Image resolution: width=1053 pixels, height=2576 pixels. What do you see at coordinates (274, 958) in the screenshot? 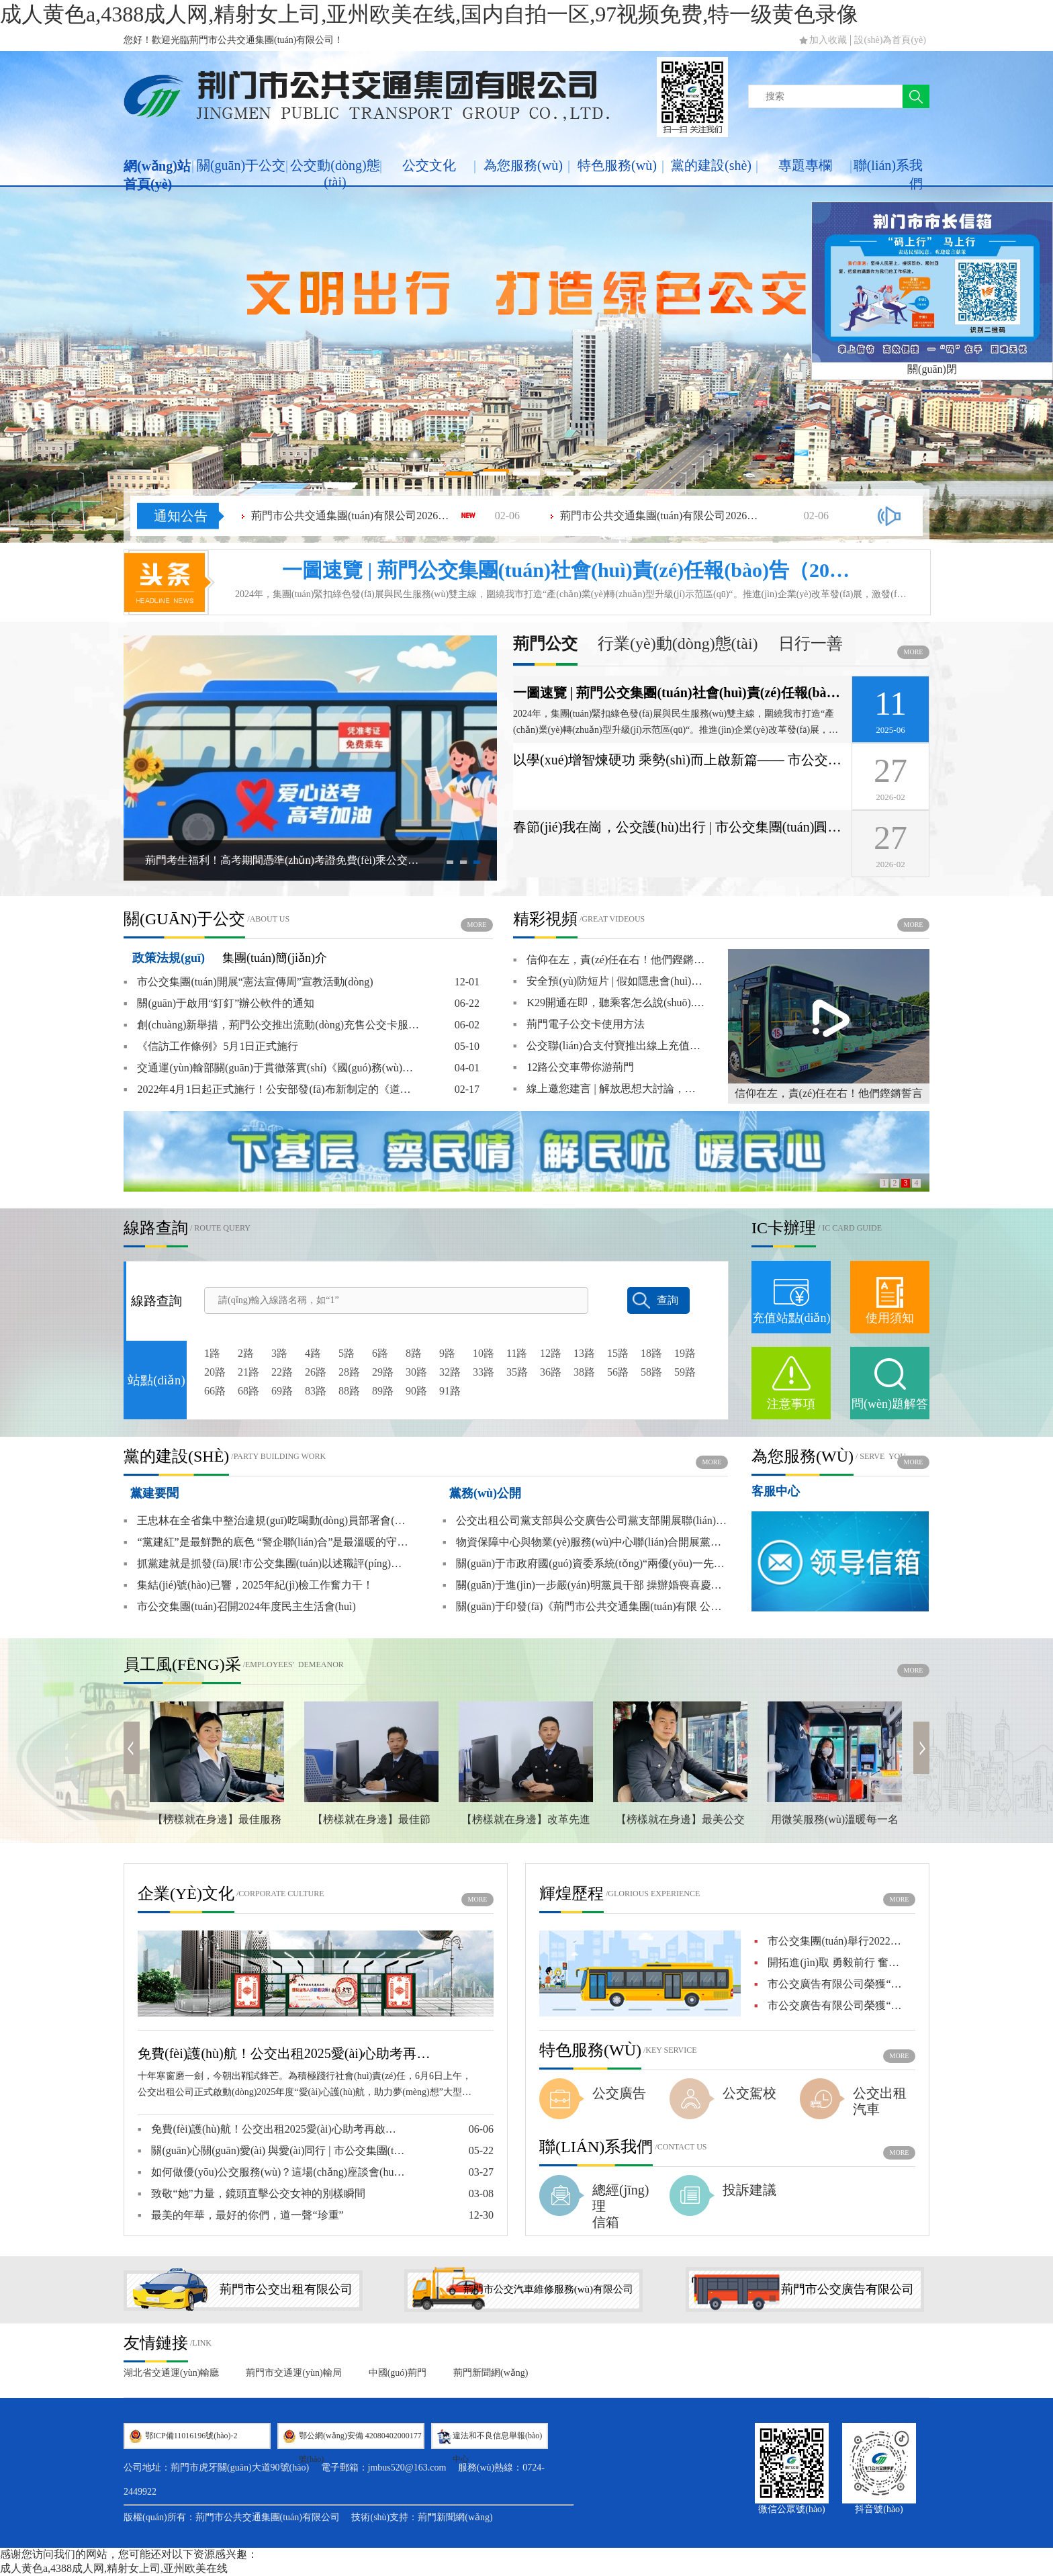
I see `集團(tuán)簡(jiǎn)介` at bounding box center [274, 958].